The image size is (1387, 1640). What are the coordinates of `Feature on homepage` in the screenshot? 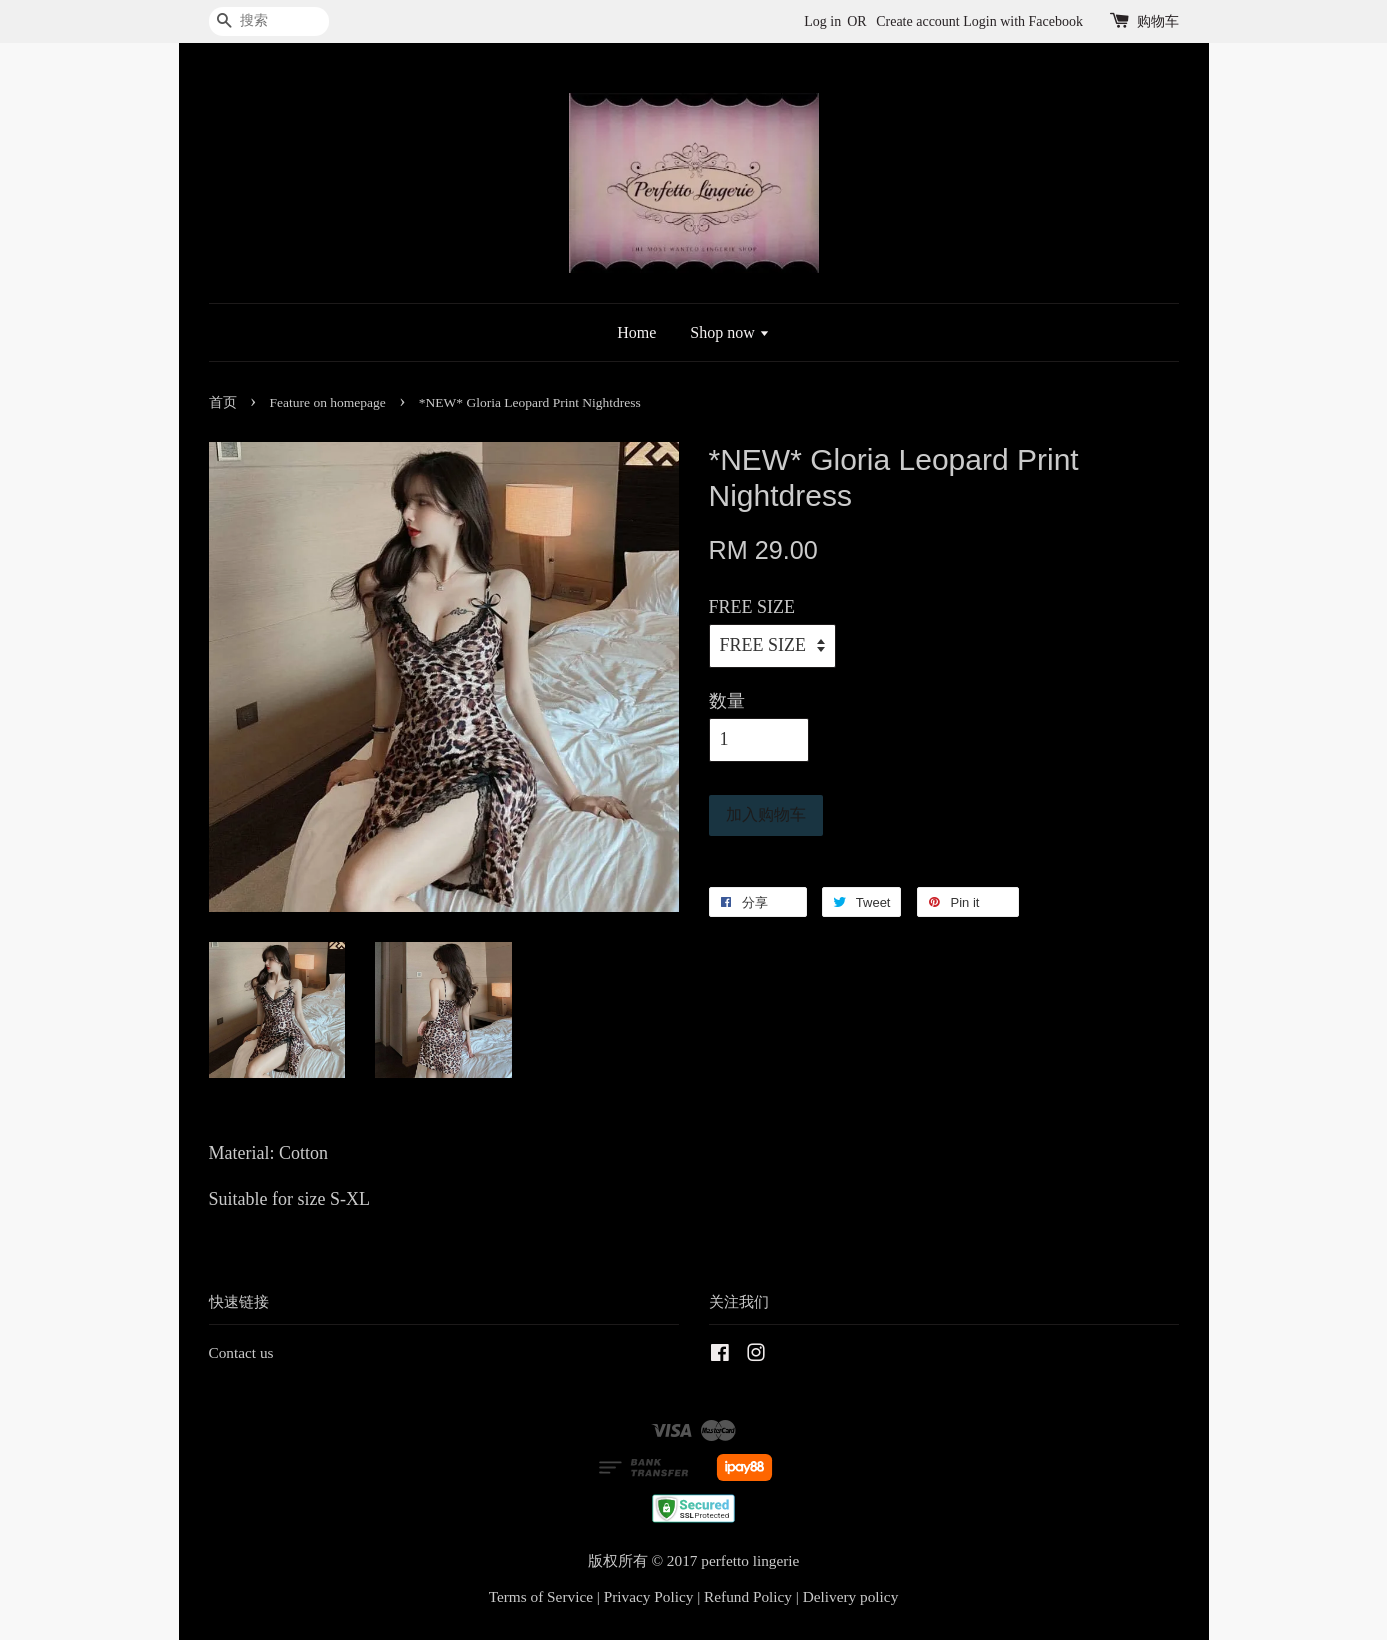 It's located at (328, 402).